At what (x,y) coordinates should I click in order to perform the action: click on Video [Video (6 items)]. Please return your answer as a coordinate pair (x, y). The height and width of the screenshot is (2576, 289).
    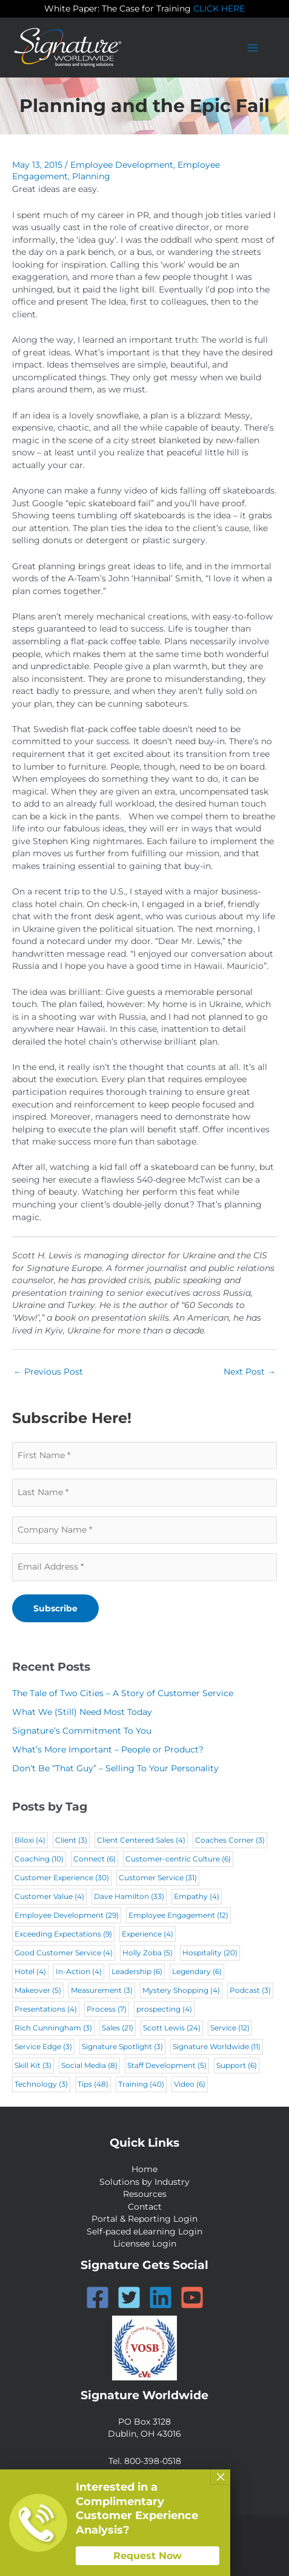
    Looking at the image, I should click on (189, 2084).